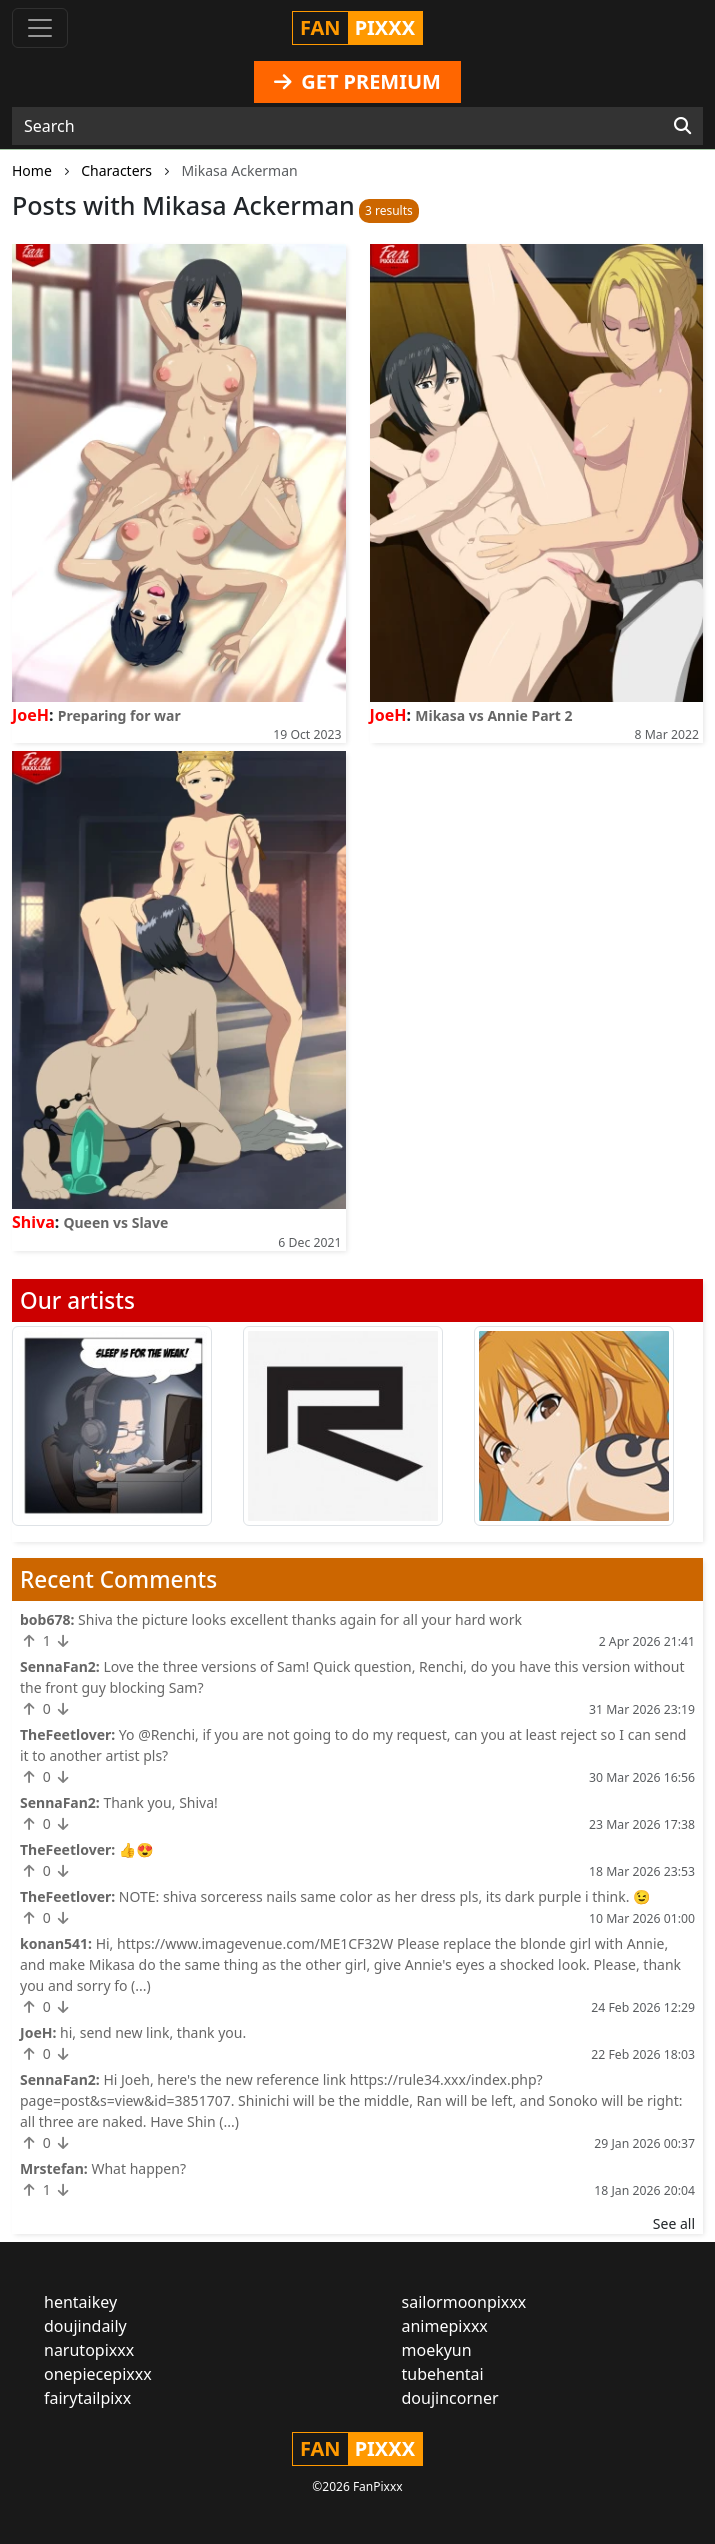 The width and height of the screenshot is (715, 2544). Describe the element at coordinates (138, 2168) in the screenshot. I see `What happen?` at that location.